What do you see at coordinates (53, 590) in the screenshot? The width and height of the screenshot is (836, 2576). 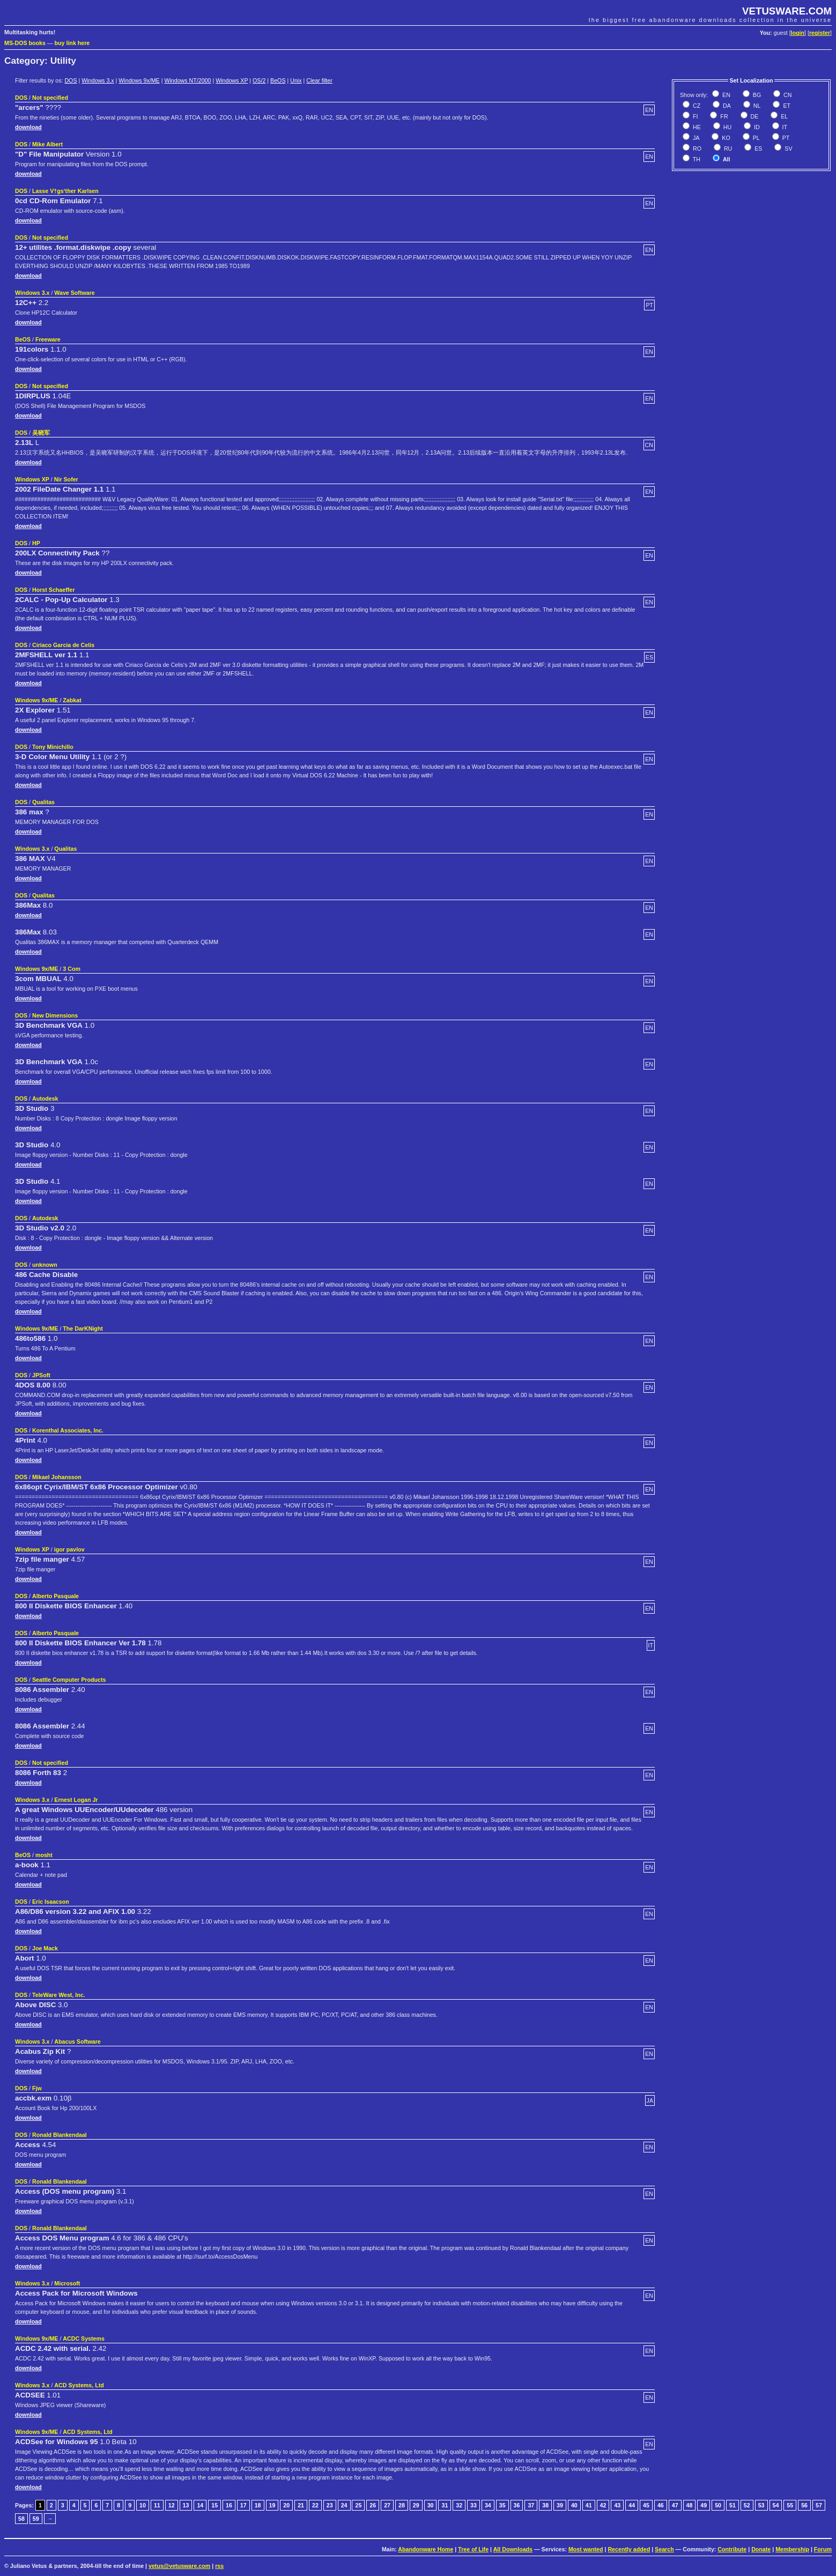 I see `Horst Schaeffer` at bounding box center [53, 590].